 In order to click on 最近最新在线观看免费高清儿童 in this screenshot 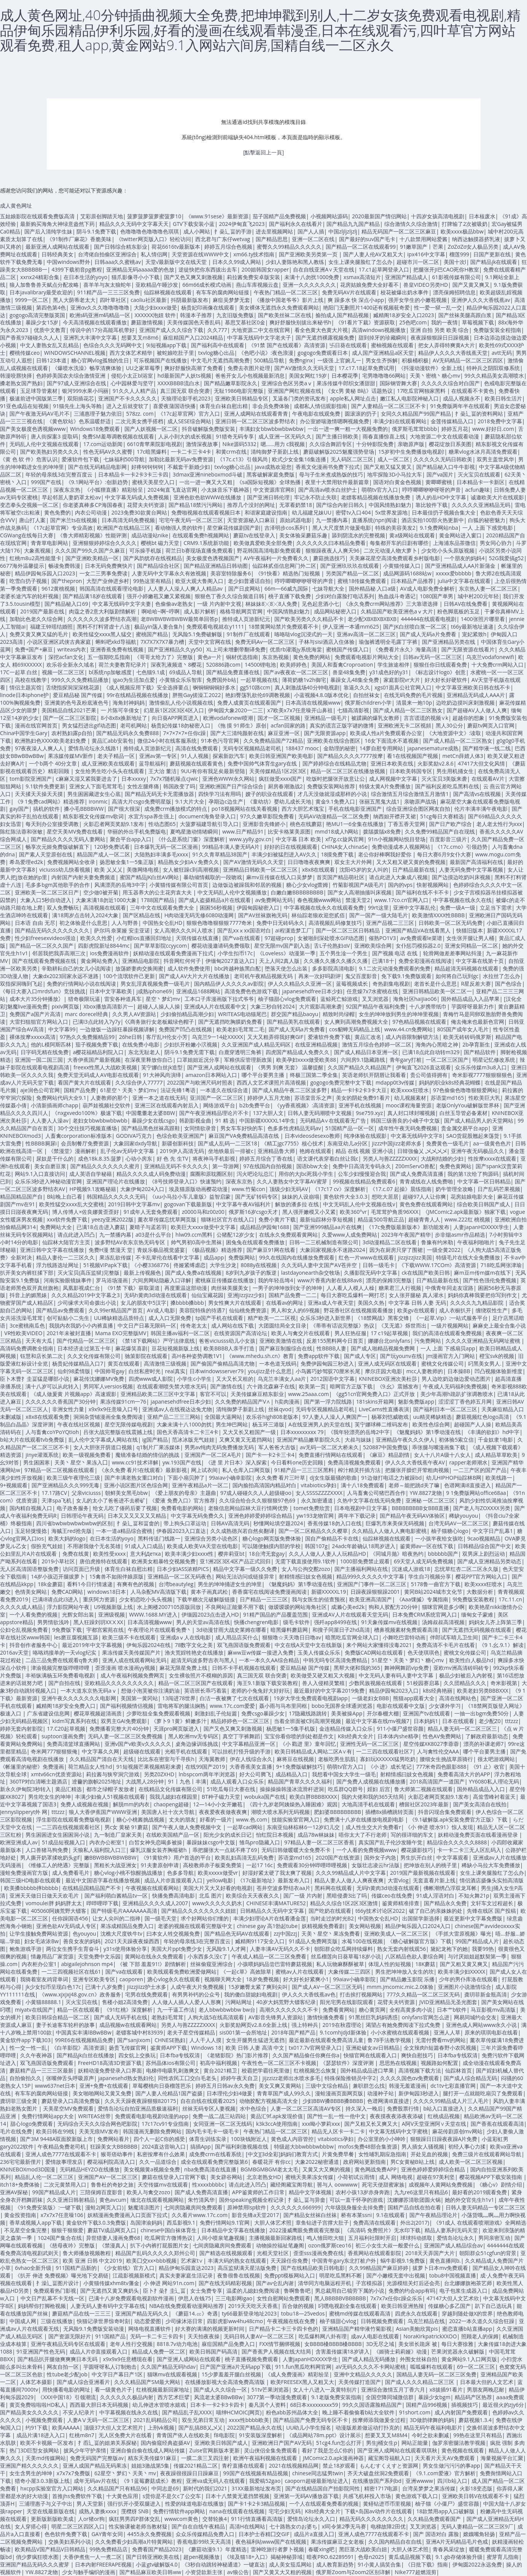, I will do `click(326, 2040)`.